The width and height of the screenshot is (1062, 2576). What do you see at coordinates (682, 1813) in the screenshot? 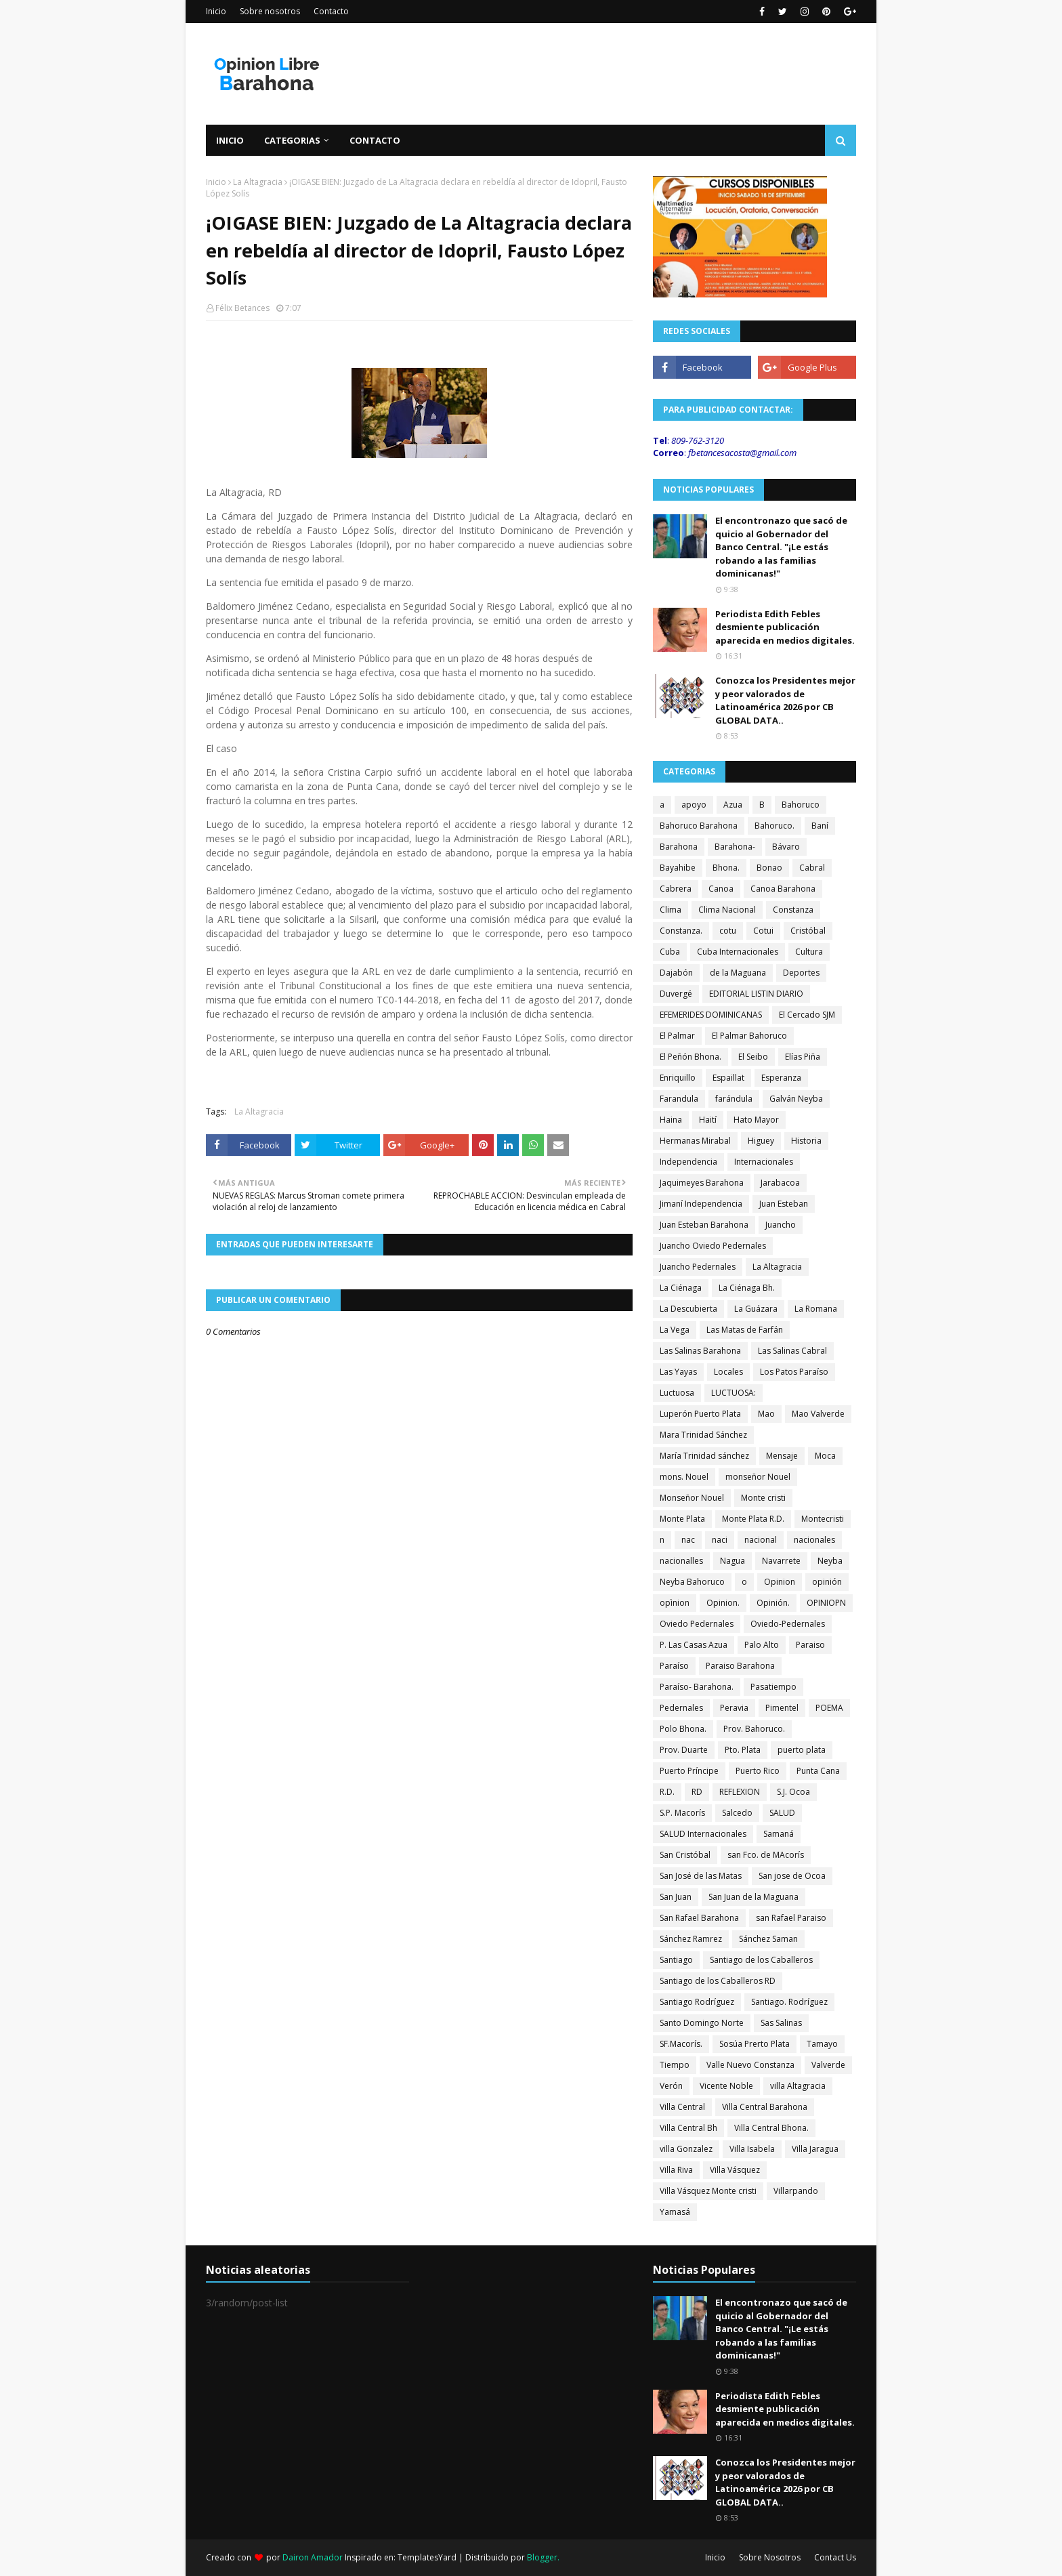
I see `S.P. Macorís` at bounding box center [682, 1813].